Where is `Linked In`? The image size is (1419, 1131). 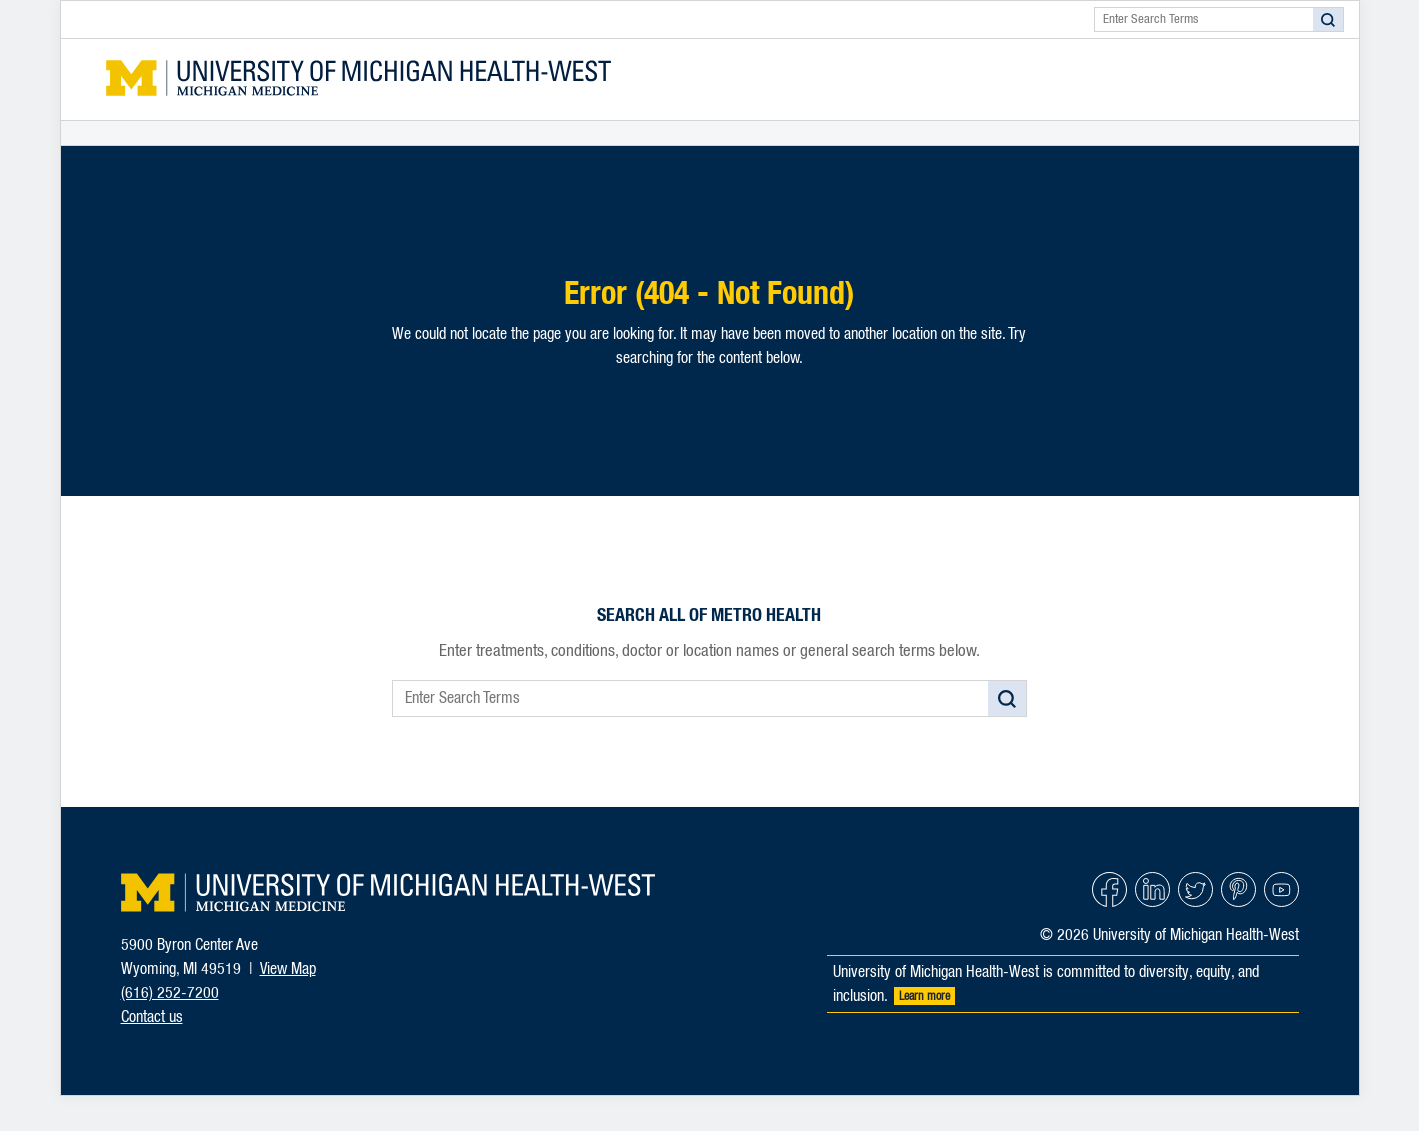 Linked In is located at coordinates (1152, 889).